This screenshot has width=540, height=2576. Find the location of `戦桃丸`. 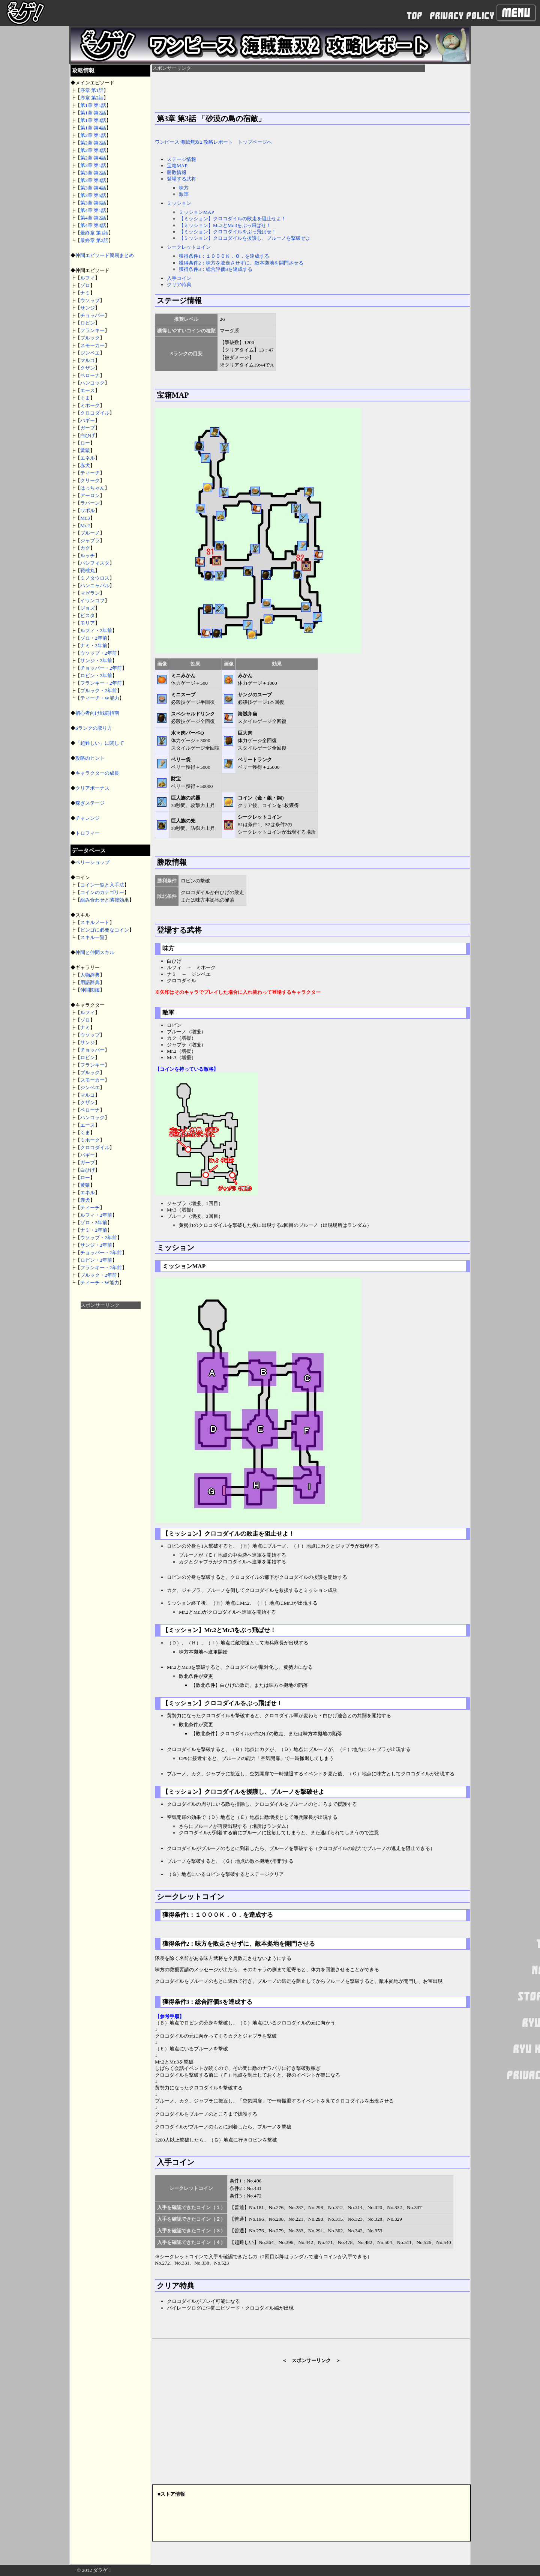

戦桃丸 is located at coordinates (87, 570).